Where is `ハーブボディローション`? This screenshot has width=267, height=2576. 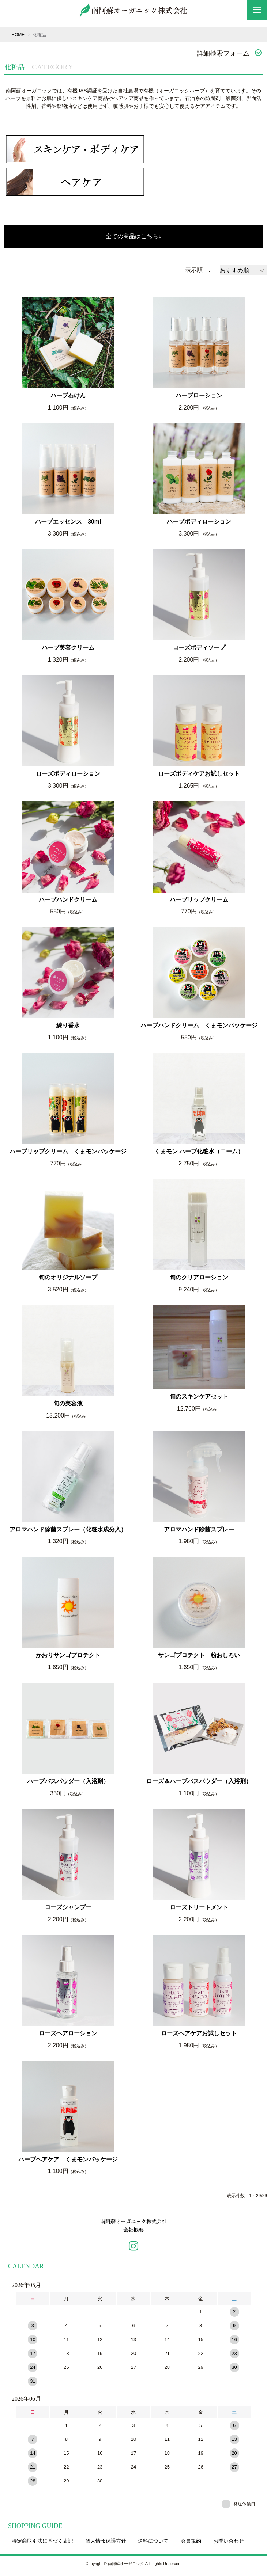 ハーブボディローション is located at coordinates (199, 521).